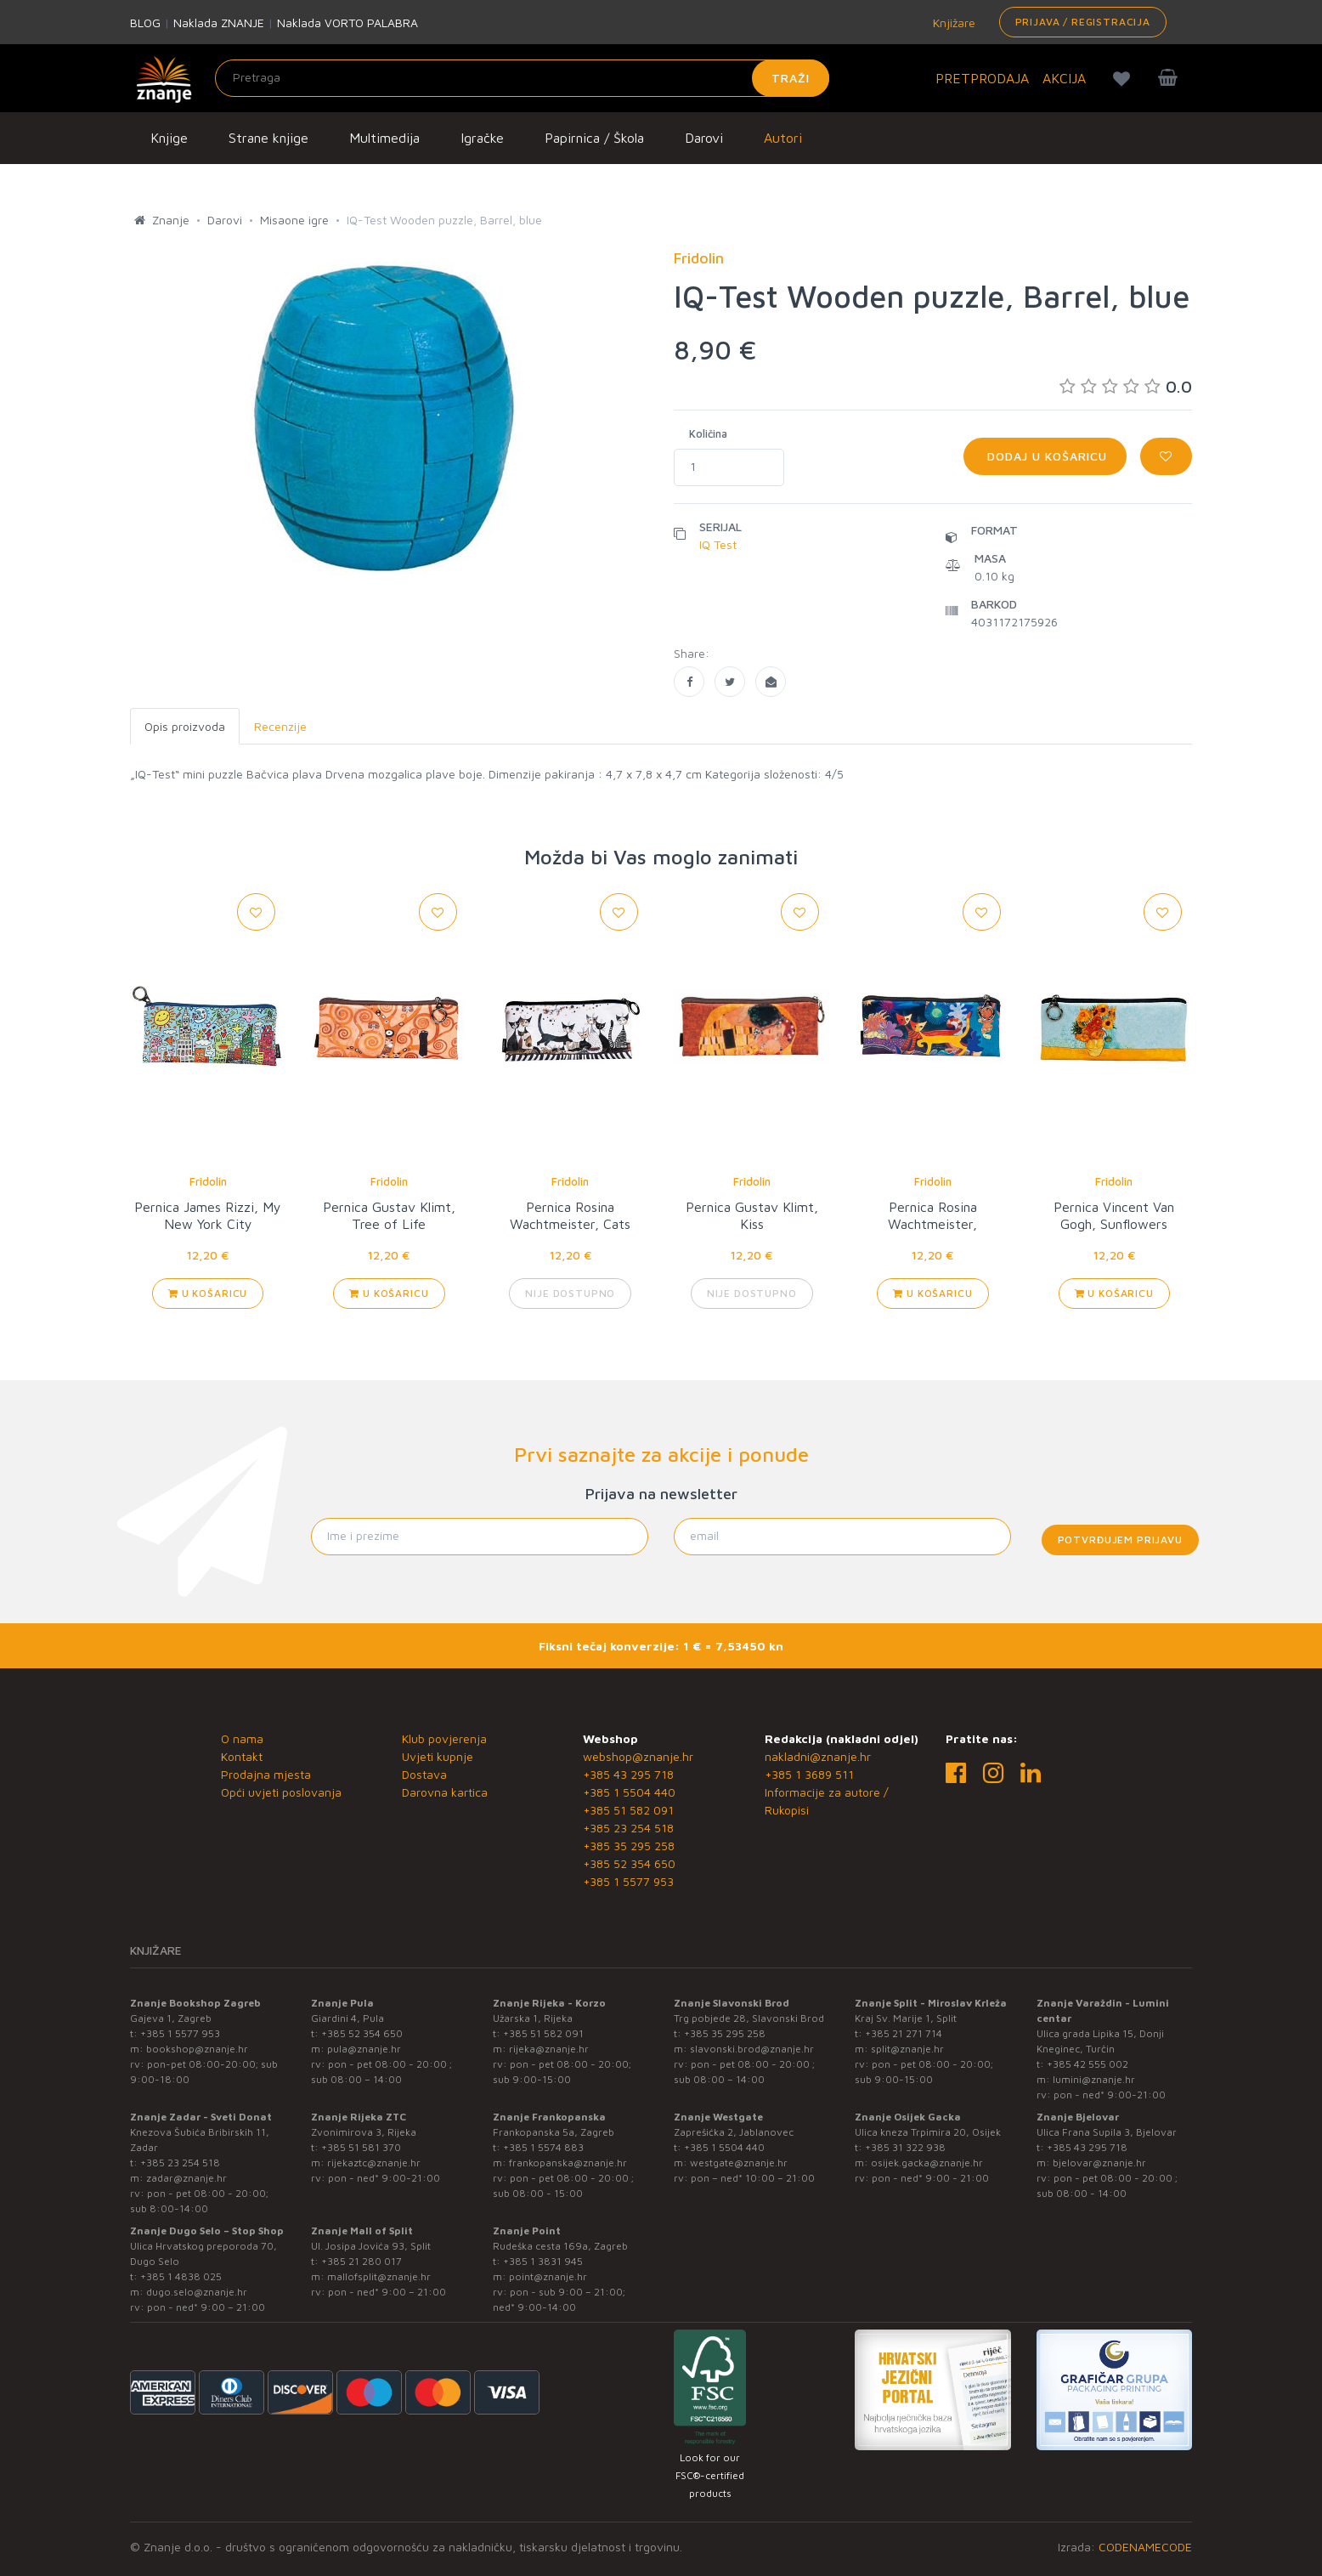 Image resolution: width=1322 pixels, height=2576 pixels. I want to click on Multimedija, so click(384, 137).